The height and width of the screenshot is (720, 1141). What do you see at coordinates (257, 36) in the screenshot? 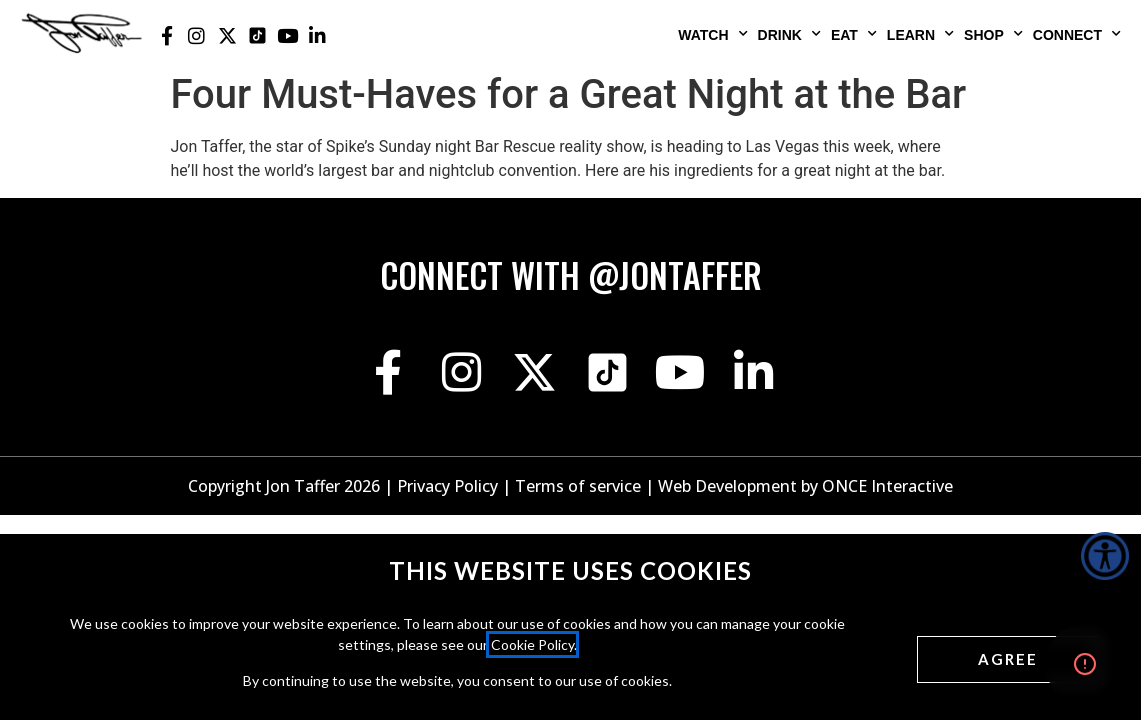
I see `[Jon Taffer Tik Tok opens in a new tab]` at bounding box center [257, 36].